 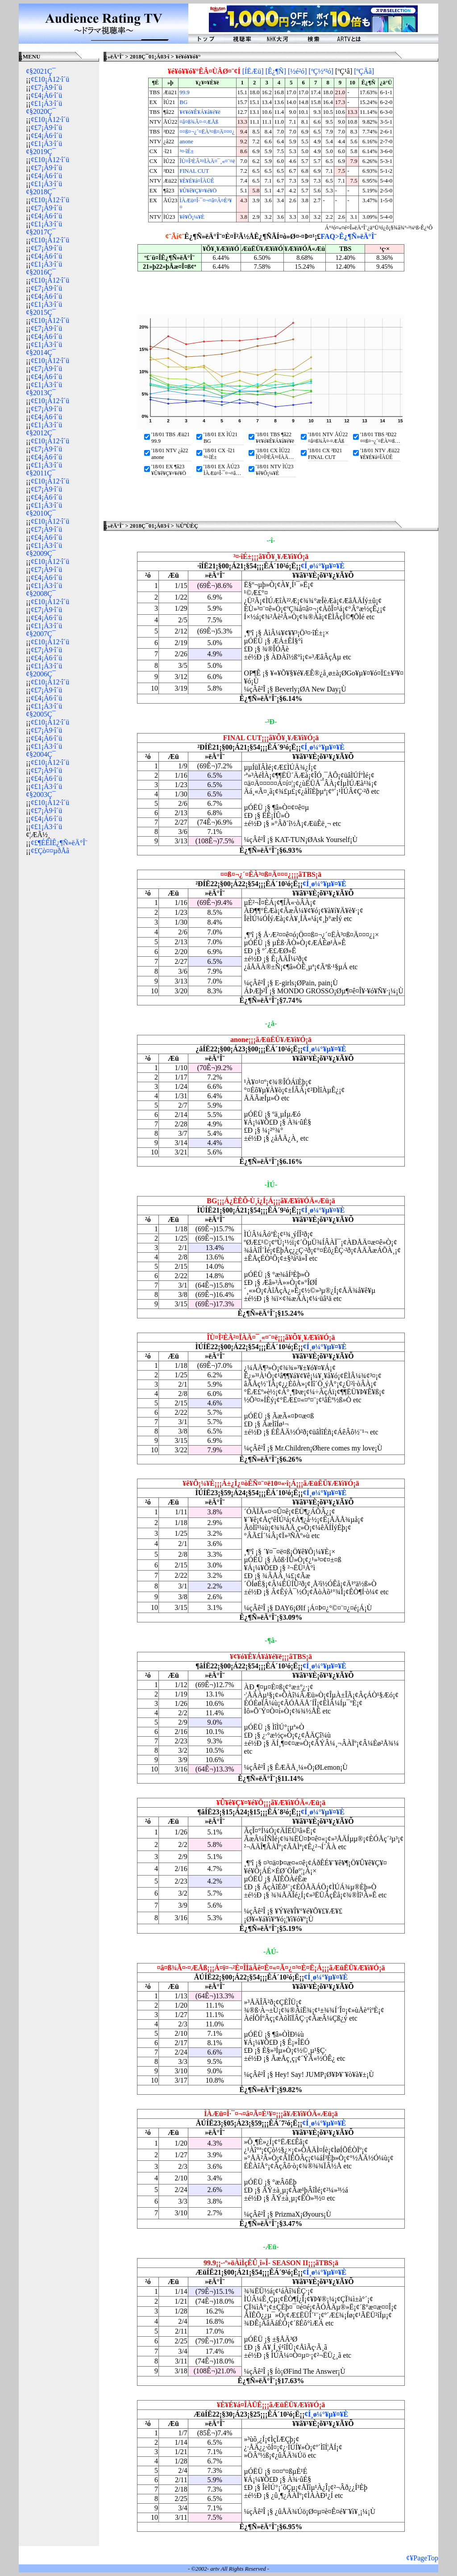 I want to click on ¢§2003Ç¯, so click(x=41, y=794).